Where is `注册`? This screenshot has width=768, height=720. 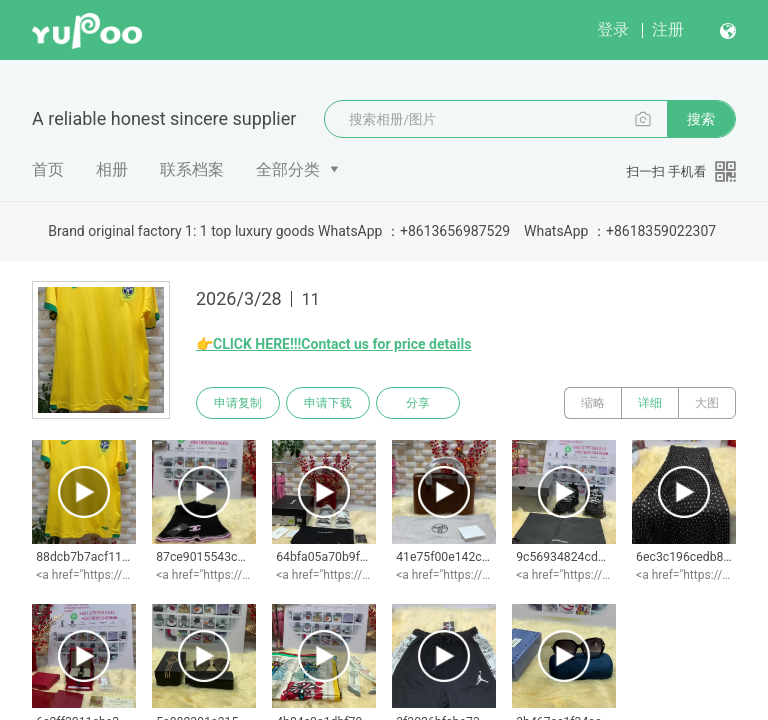
注册 is located at coordinates (668, 29).